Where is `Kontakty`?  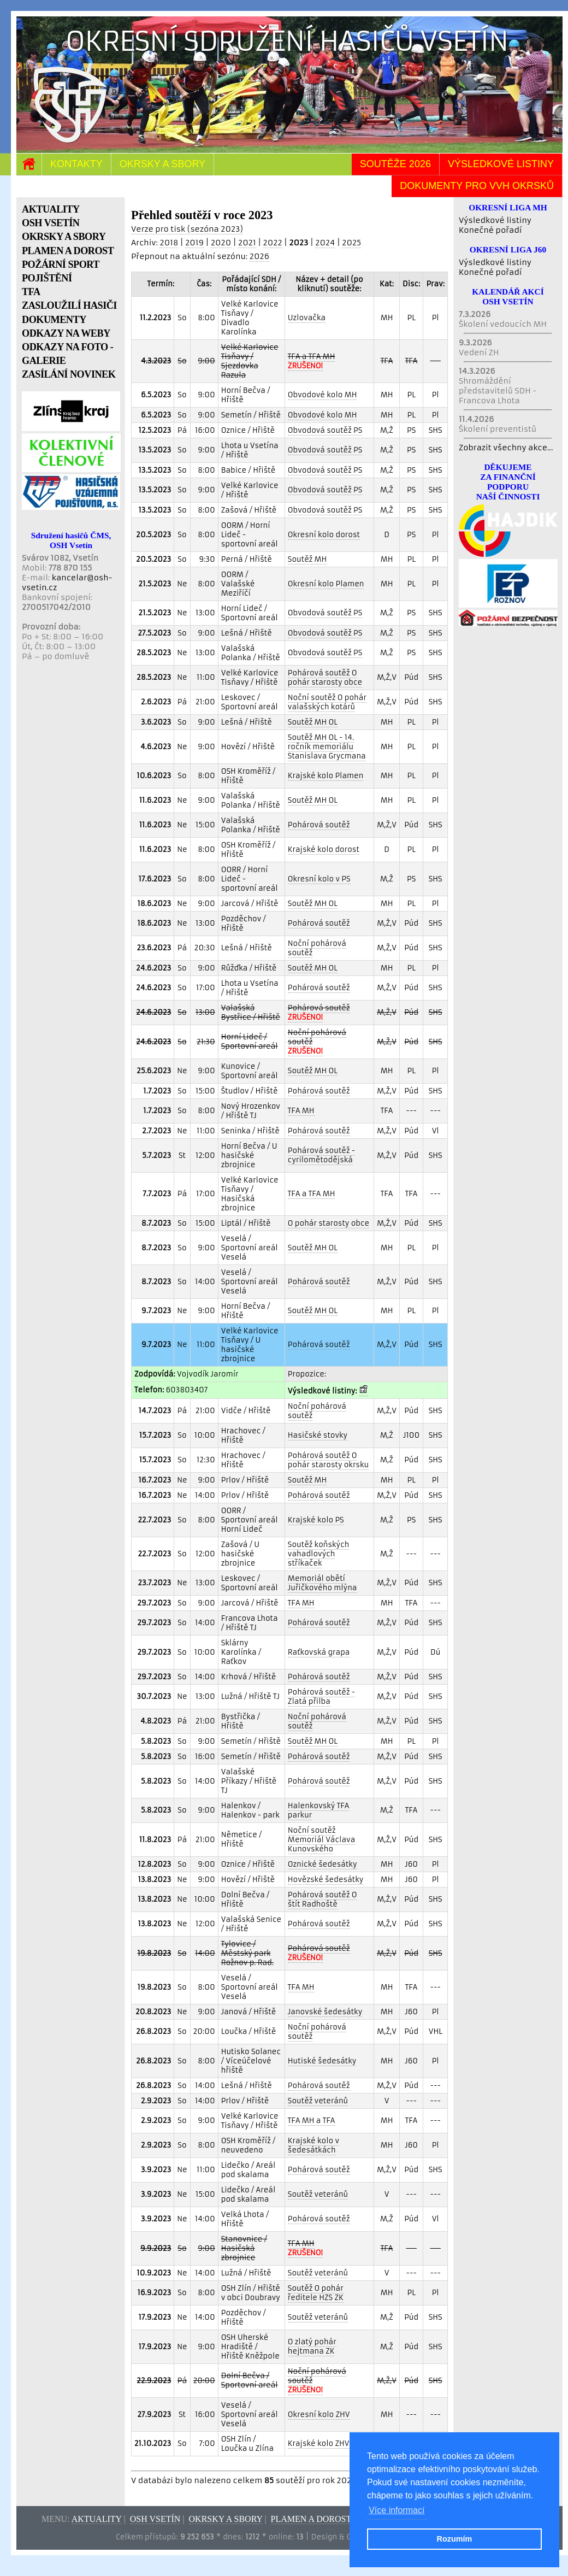
Kontakty is located at coordinates (76, 163).